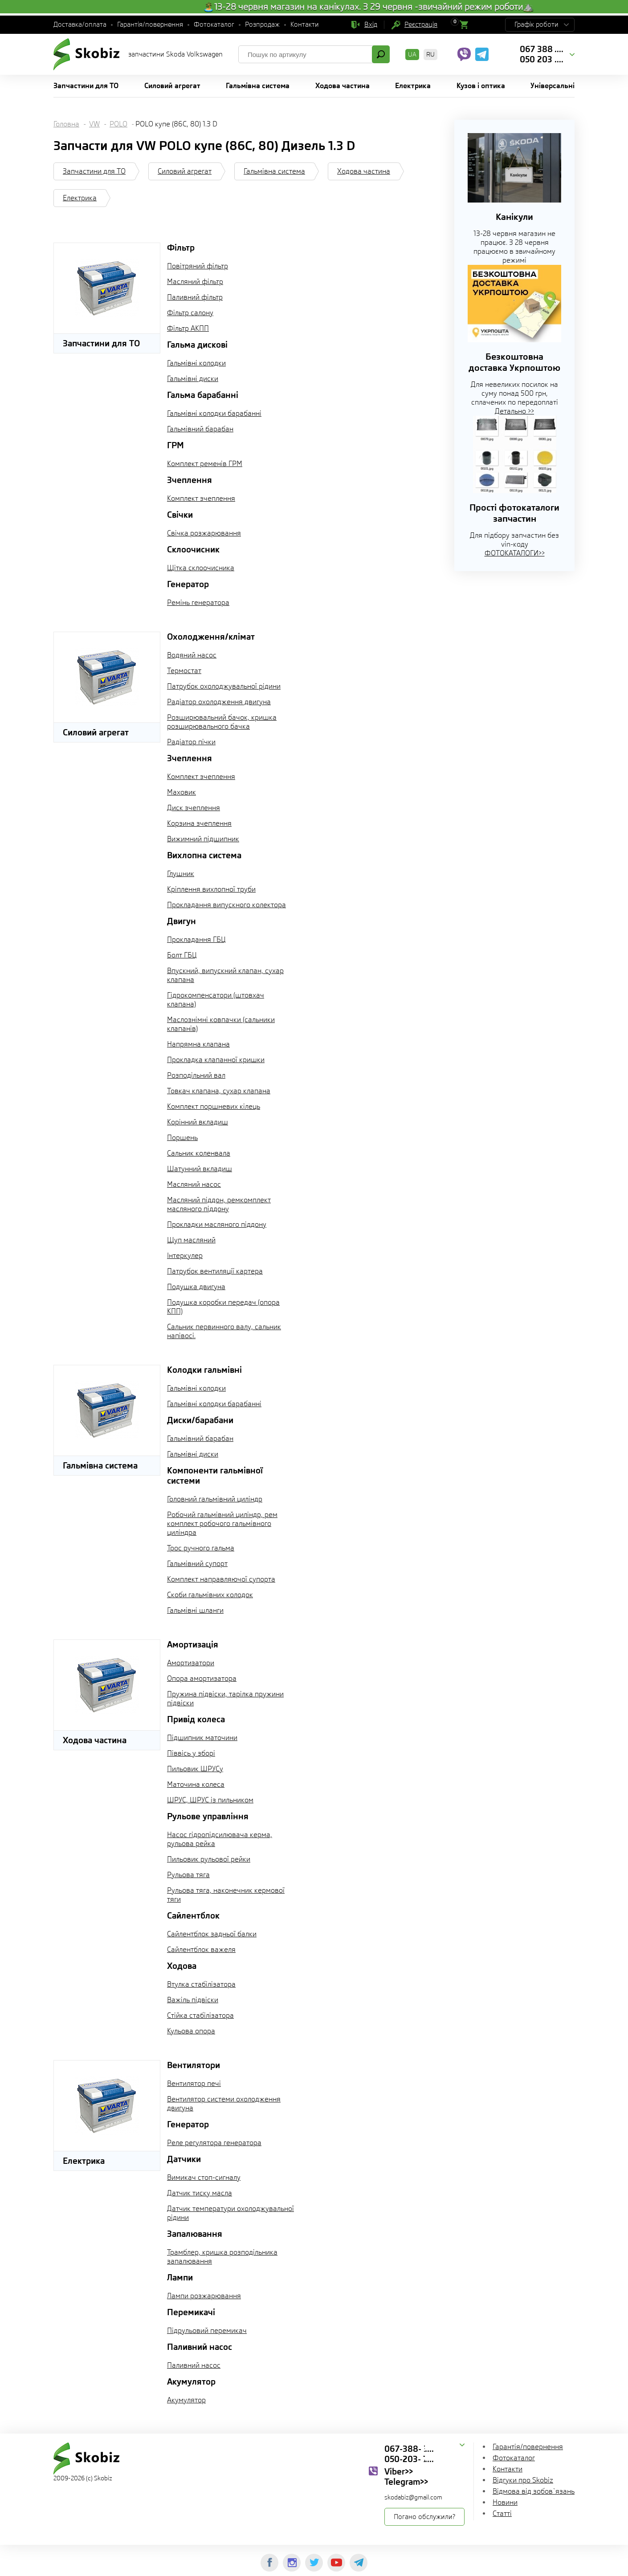  I want to click on Паливний фільтр, so click(195, 297).